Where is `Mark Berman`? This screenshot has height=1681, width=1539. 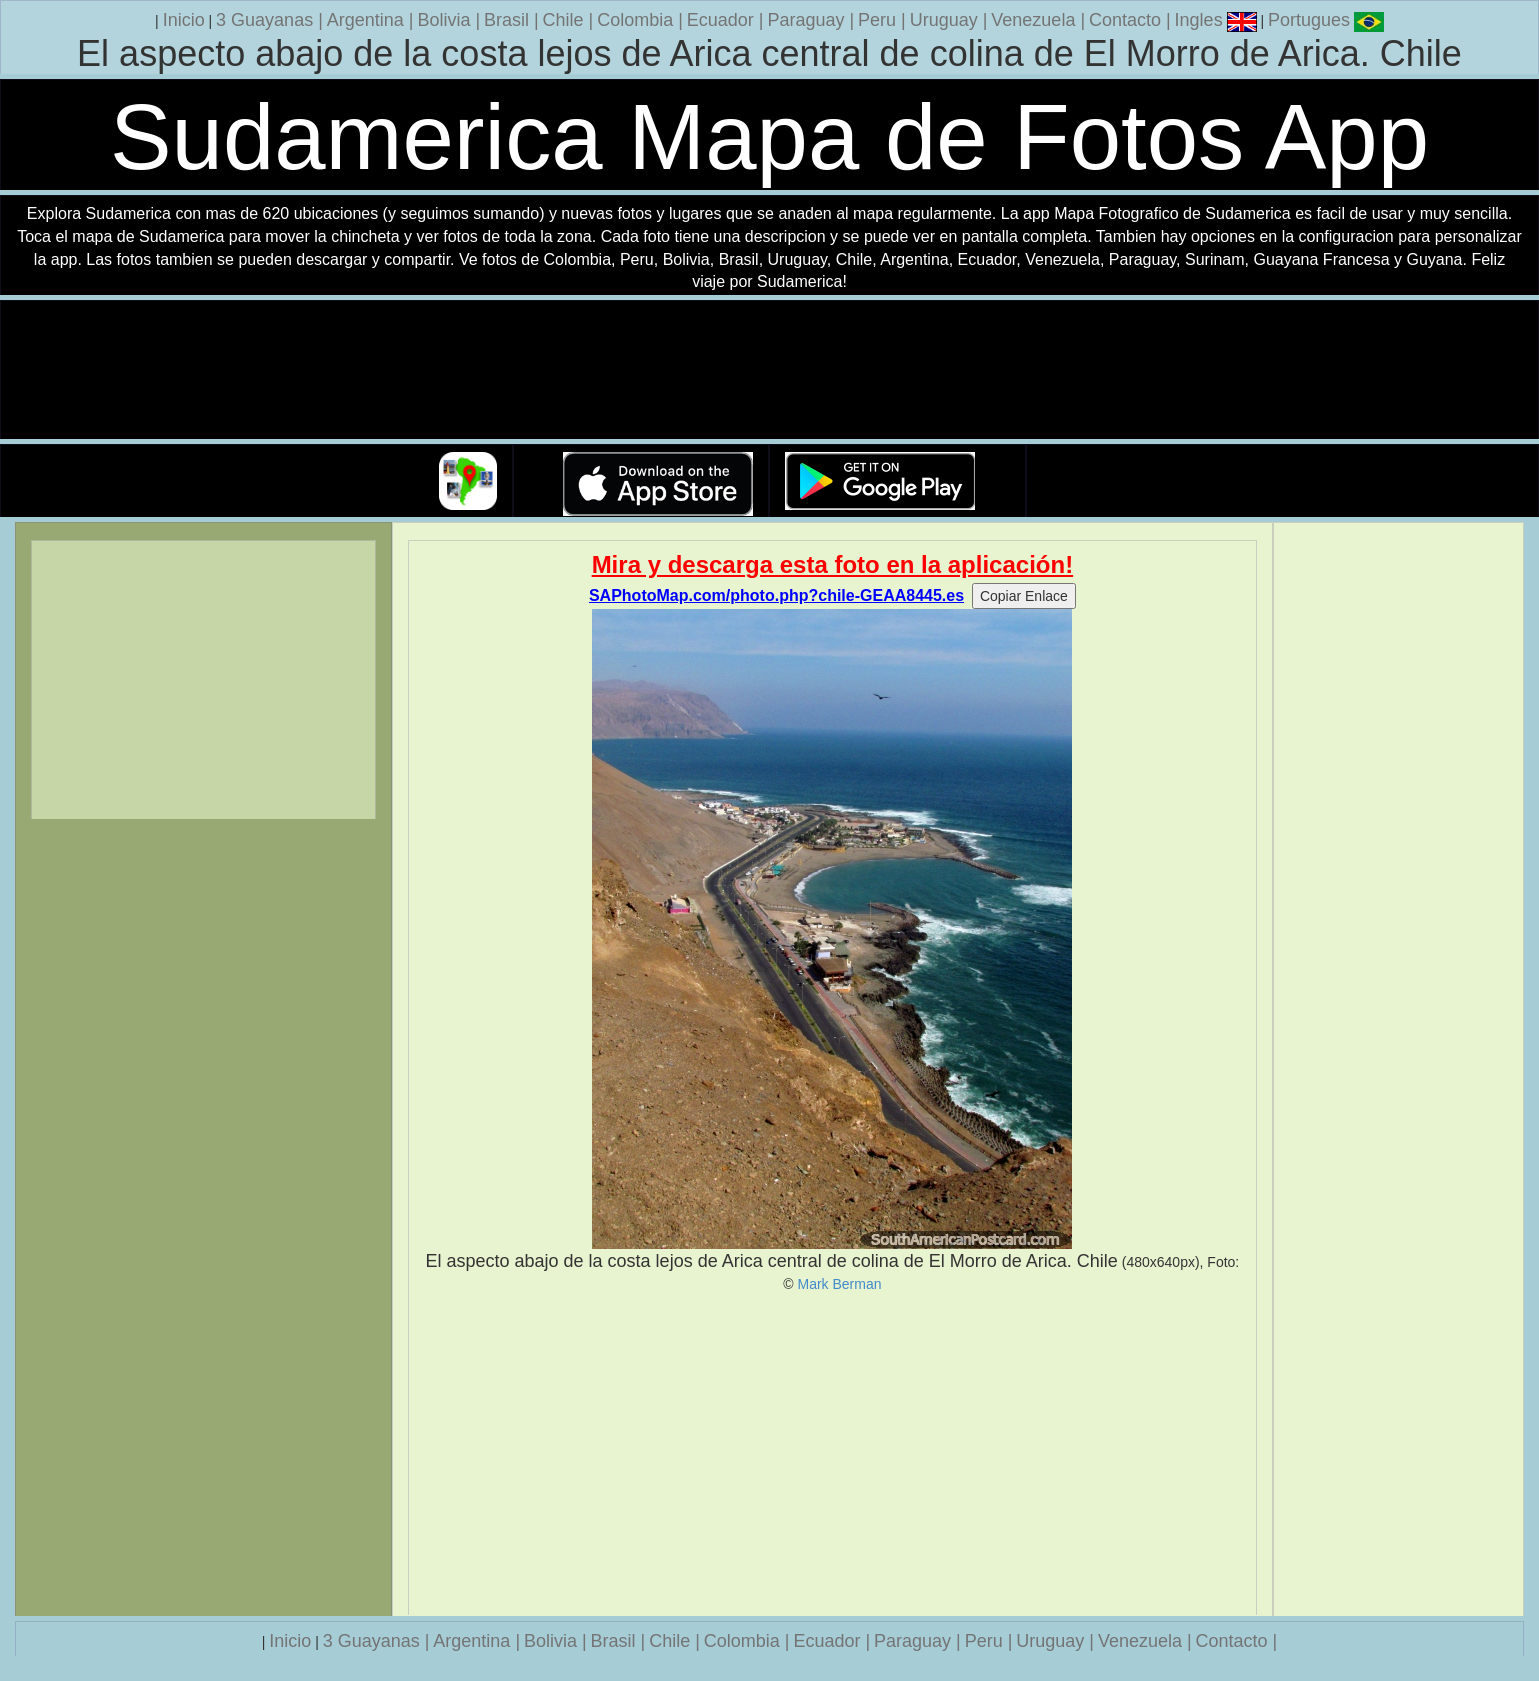
Mark Berman is located at coordinates (839, 1284).